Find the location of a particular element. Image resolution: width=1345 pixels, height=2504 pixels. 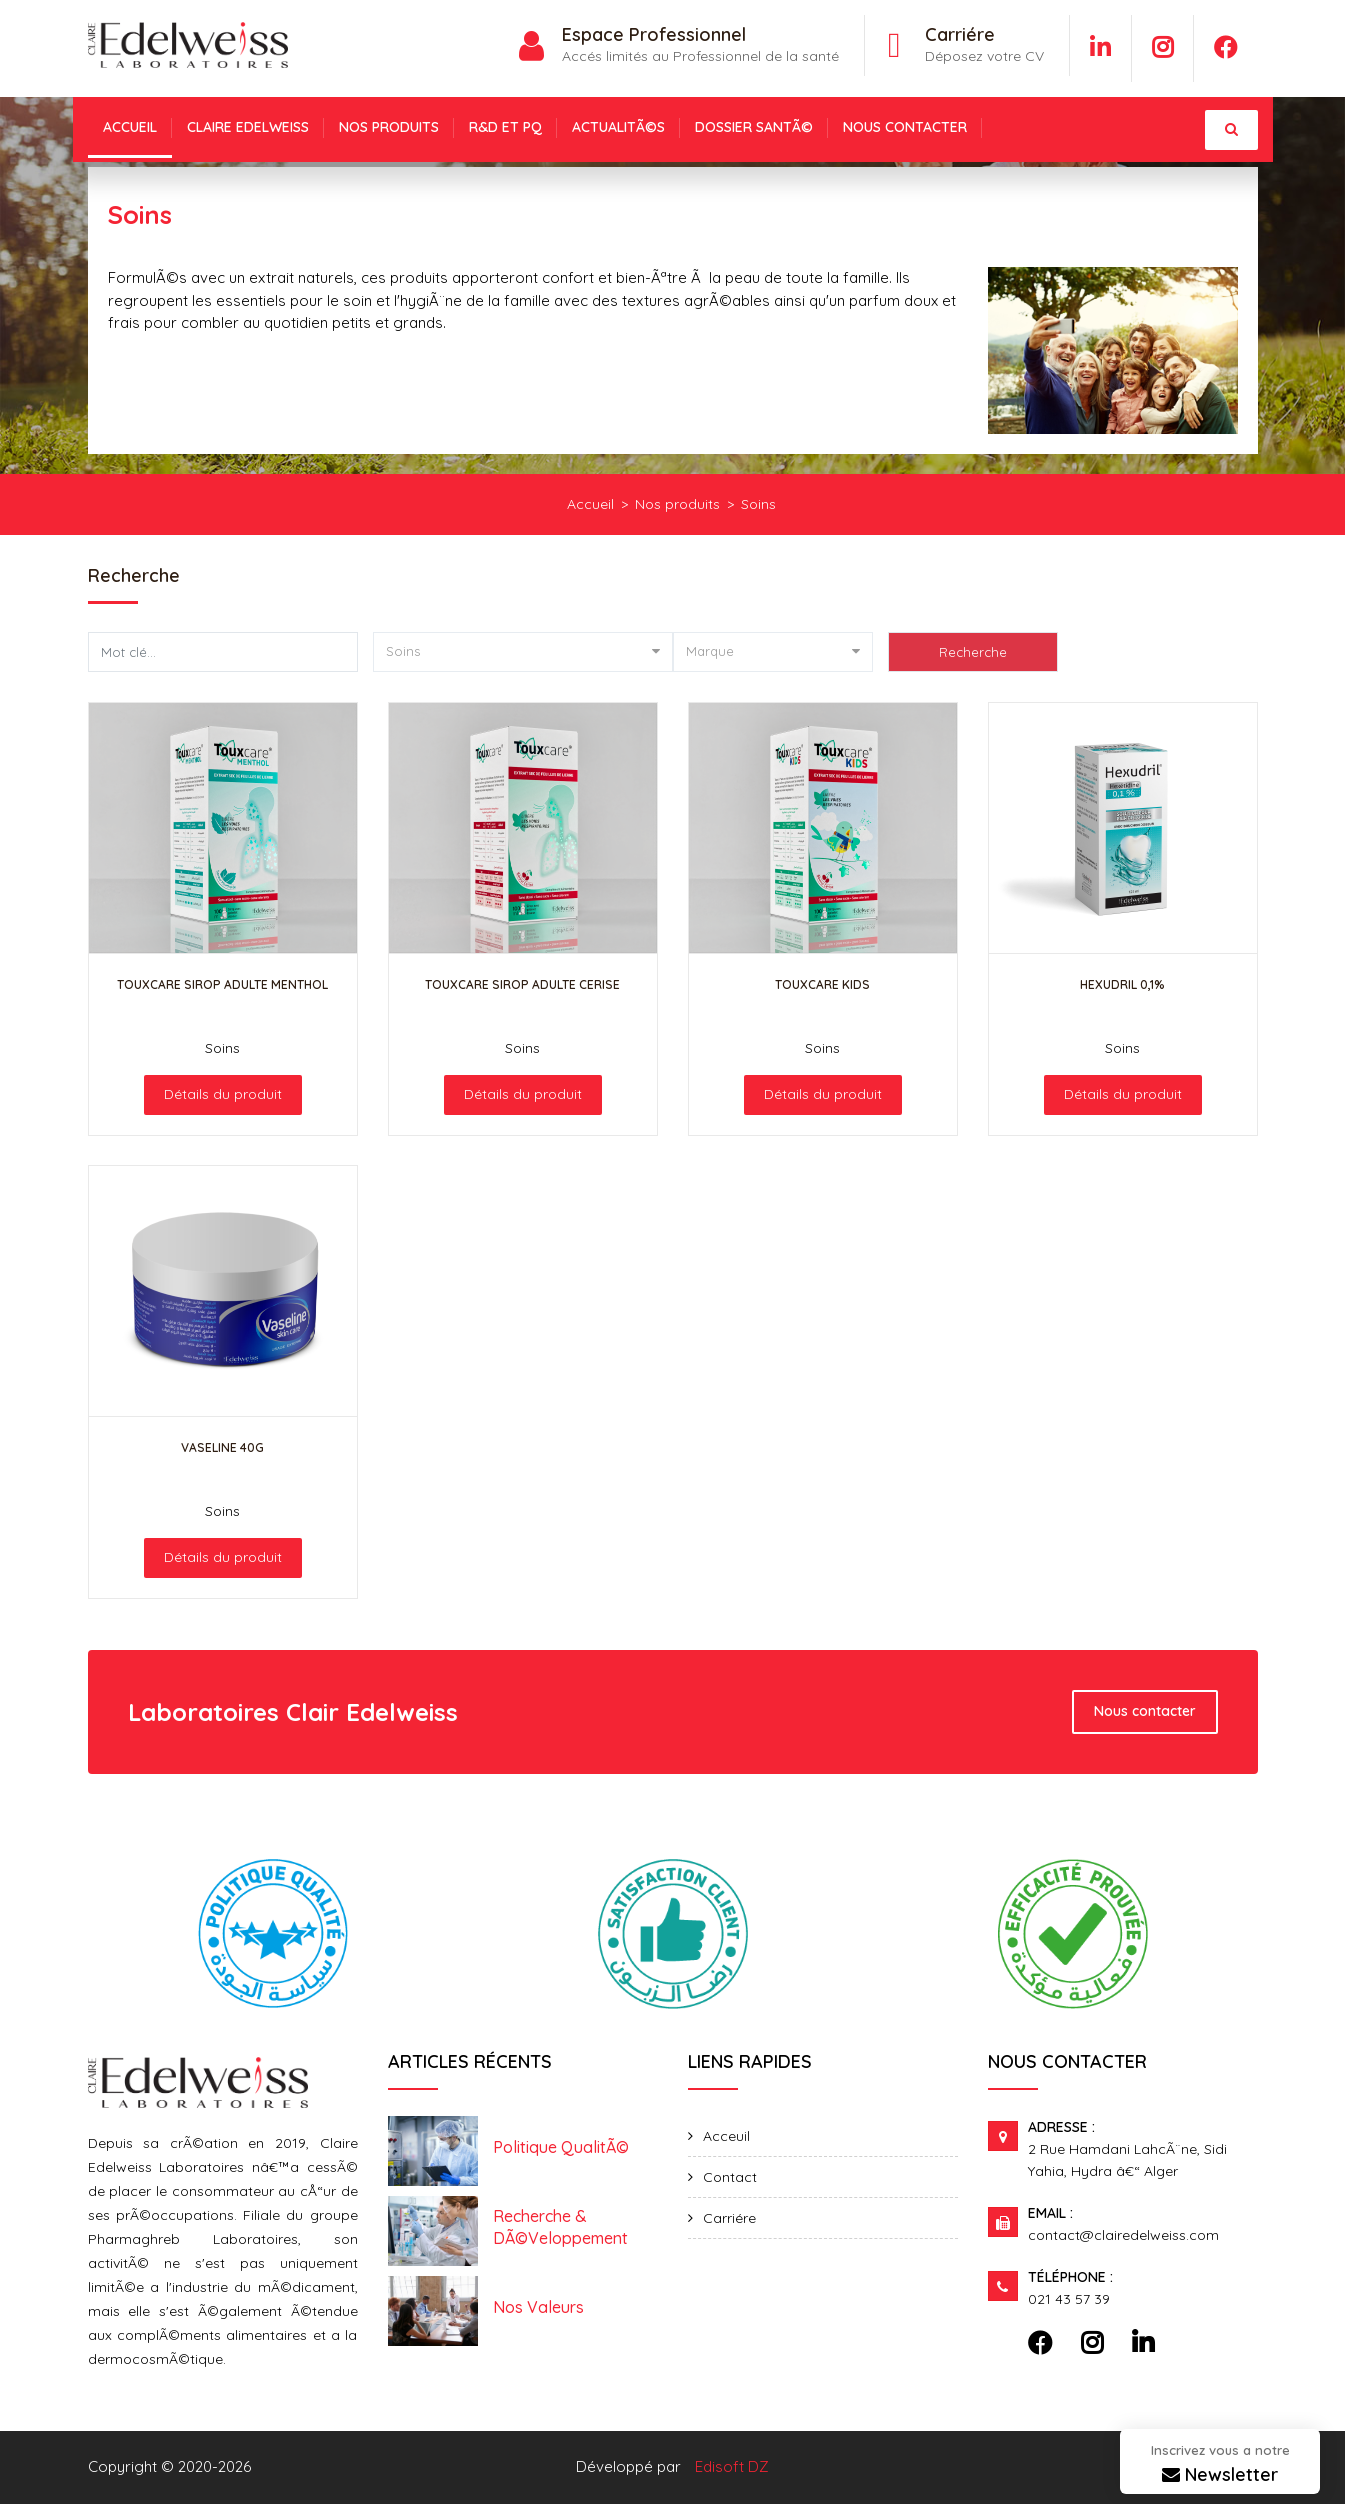

TouxCare Sirop adulte Menthol is located at coordinates (222, 984).